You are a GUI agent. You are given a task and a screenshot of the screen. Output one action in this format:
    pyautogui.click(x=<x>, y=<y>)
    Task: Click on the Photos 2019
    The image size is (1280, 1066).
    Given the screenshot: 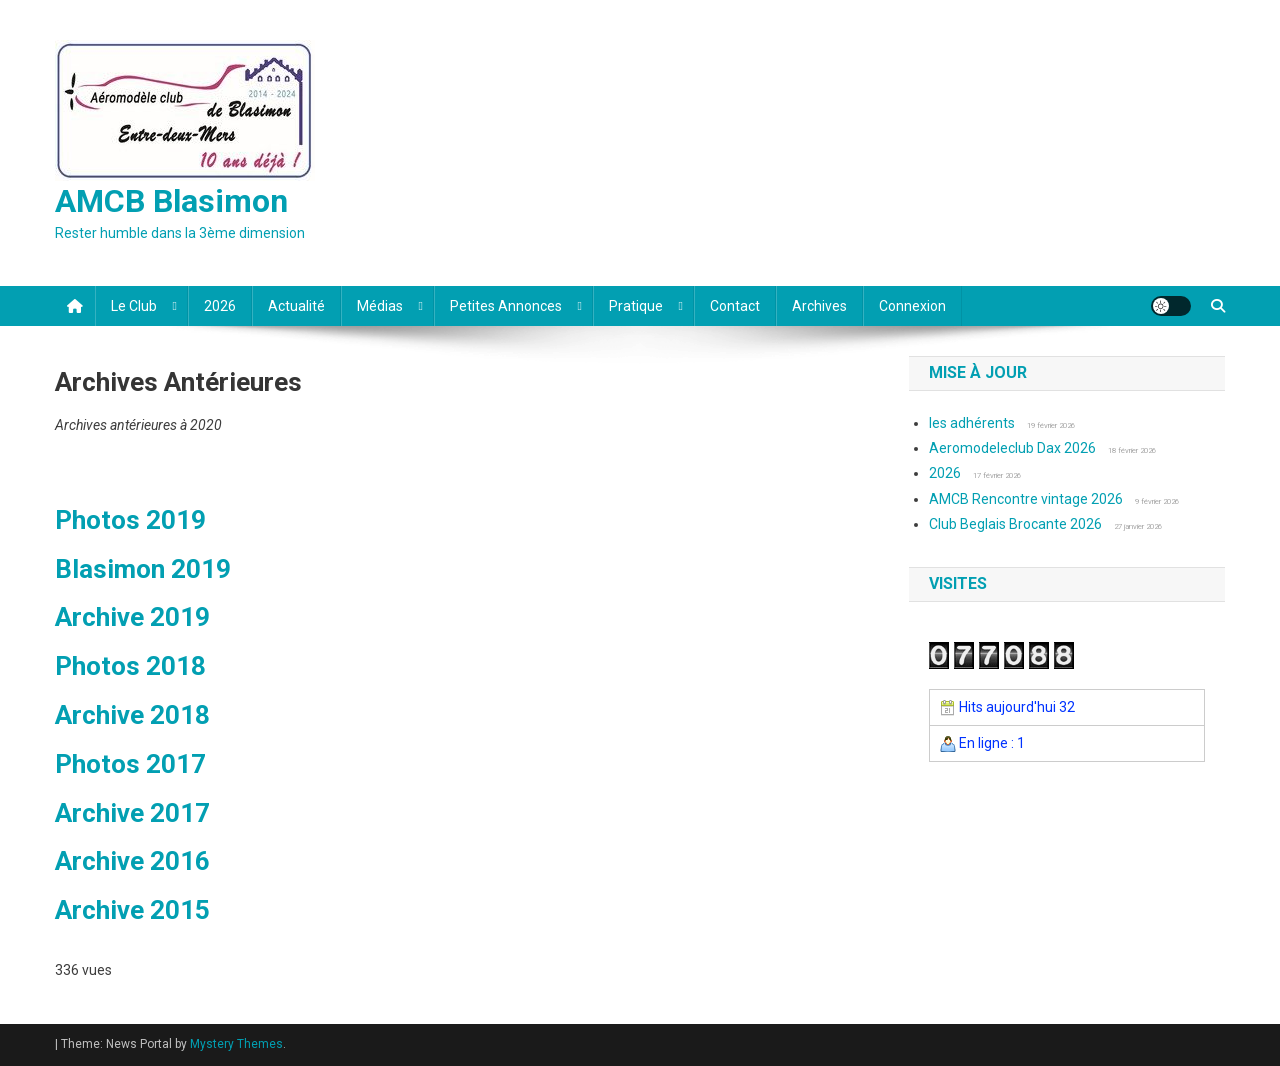 What is the action you would take?
    pyautogui.click(x=130, y=520)
    